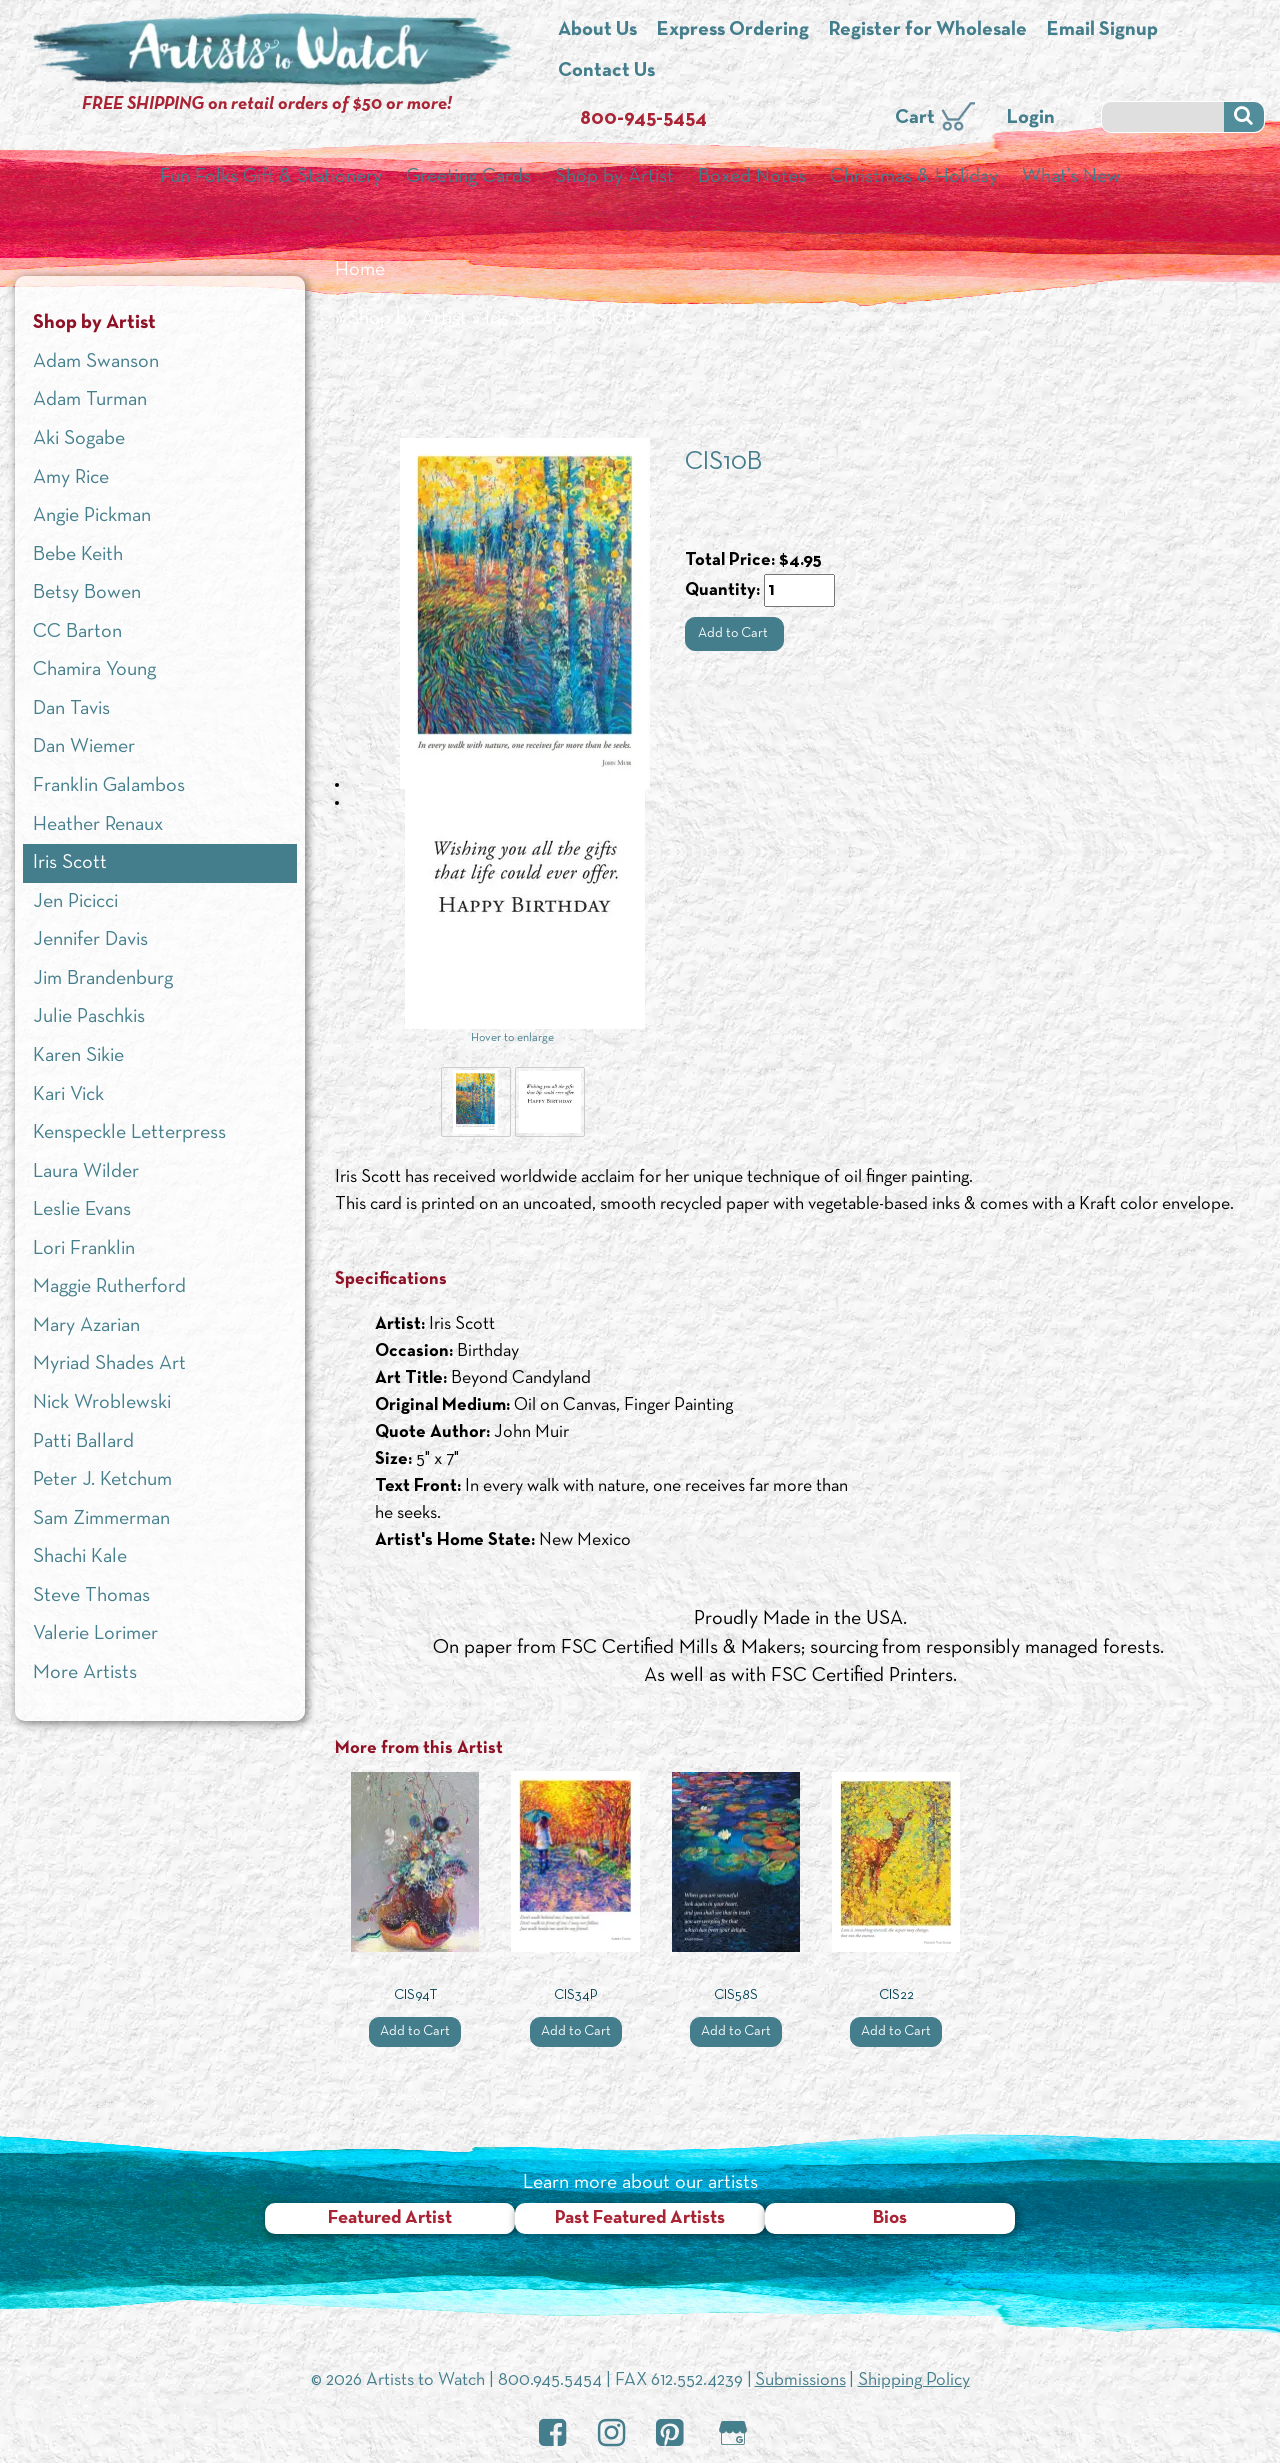 The height and width of the screenshot is (2463, 1280). Describe the element at coordinates (597, 30) in the screenshot. I see `About Us` at that location.